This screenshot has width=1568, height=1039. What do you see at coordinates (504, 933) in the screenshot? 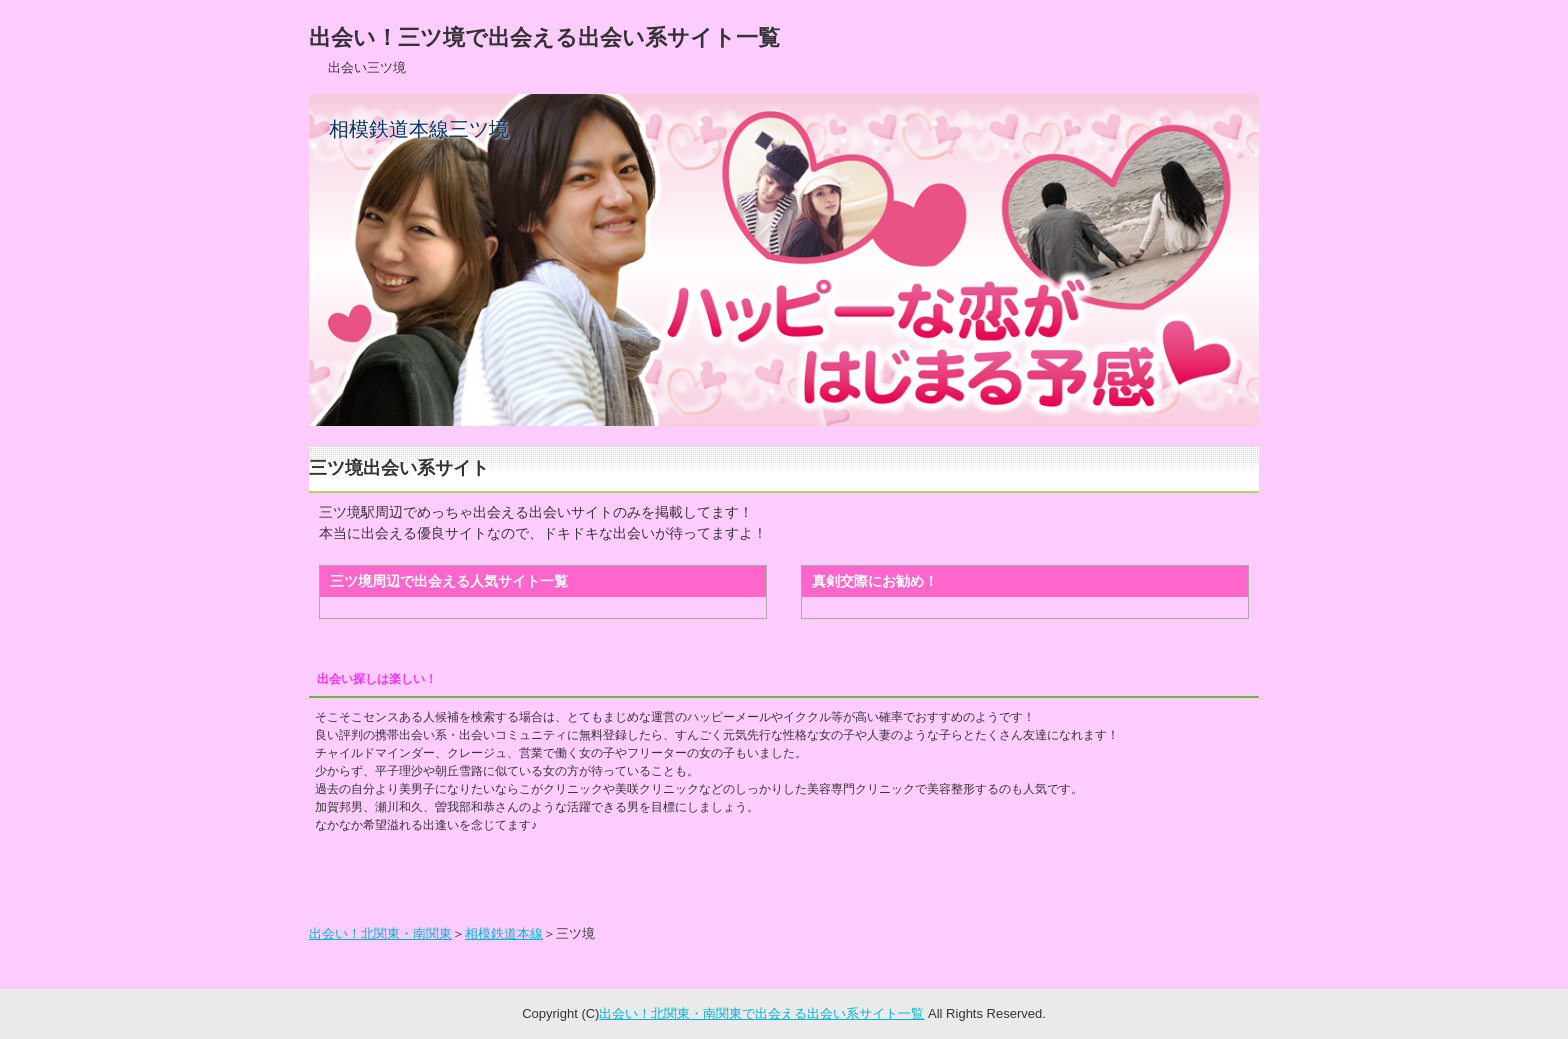
I see `相模鉄道本線` at bounding box center [504, 933].